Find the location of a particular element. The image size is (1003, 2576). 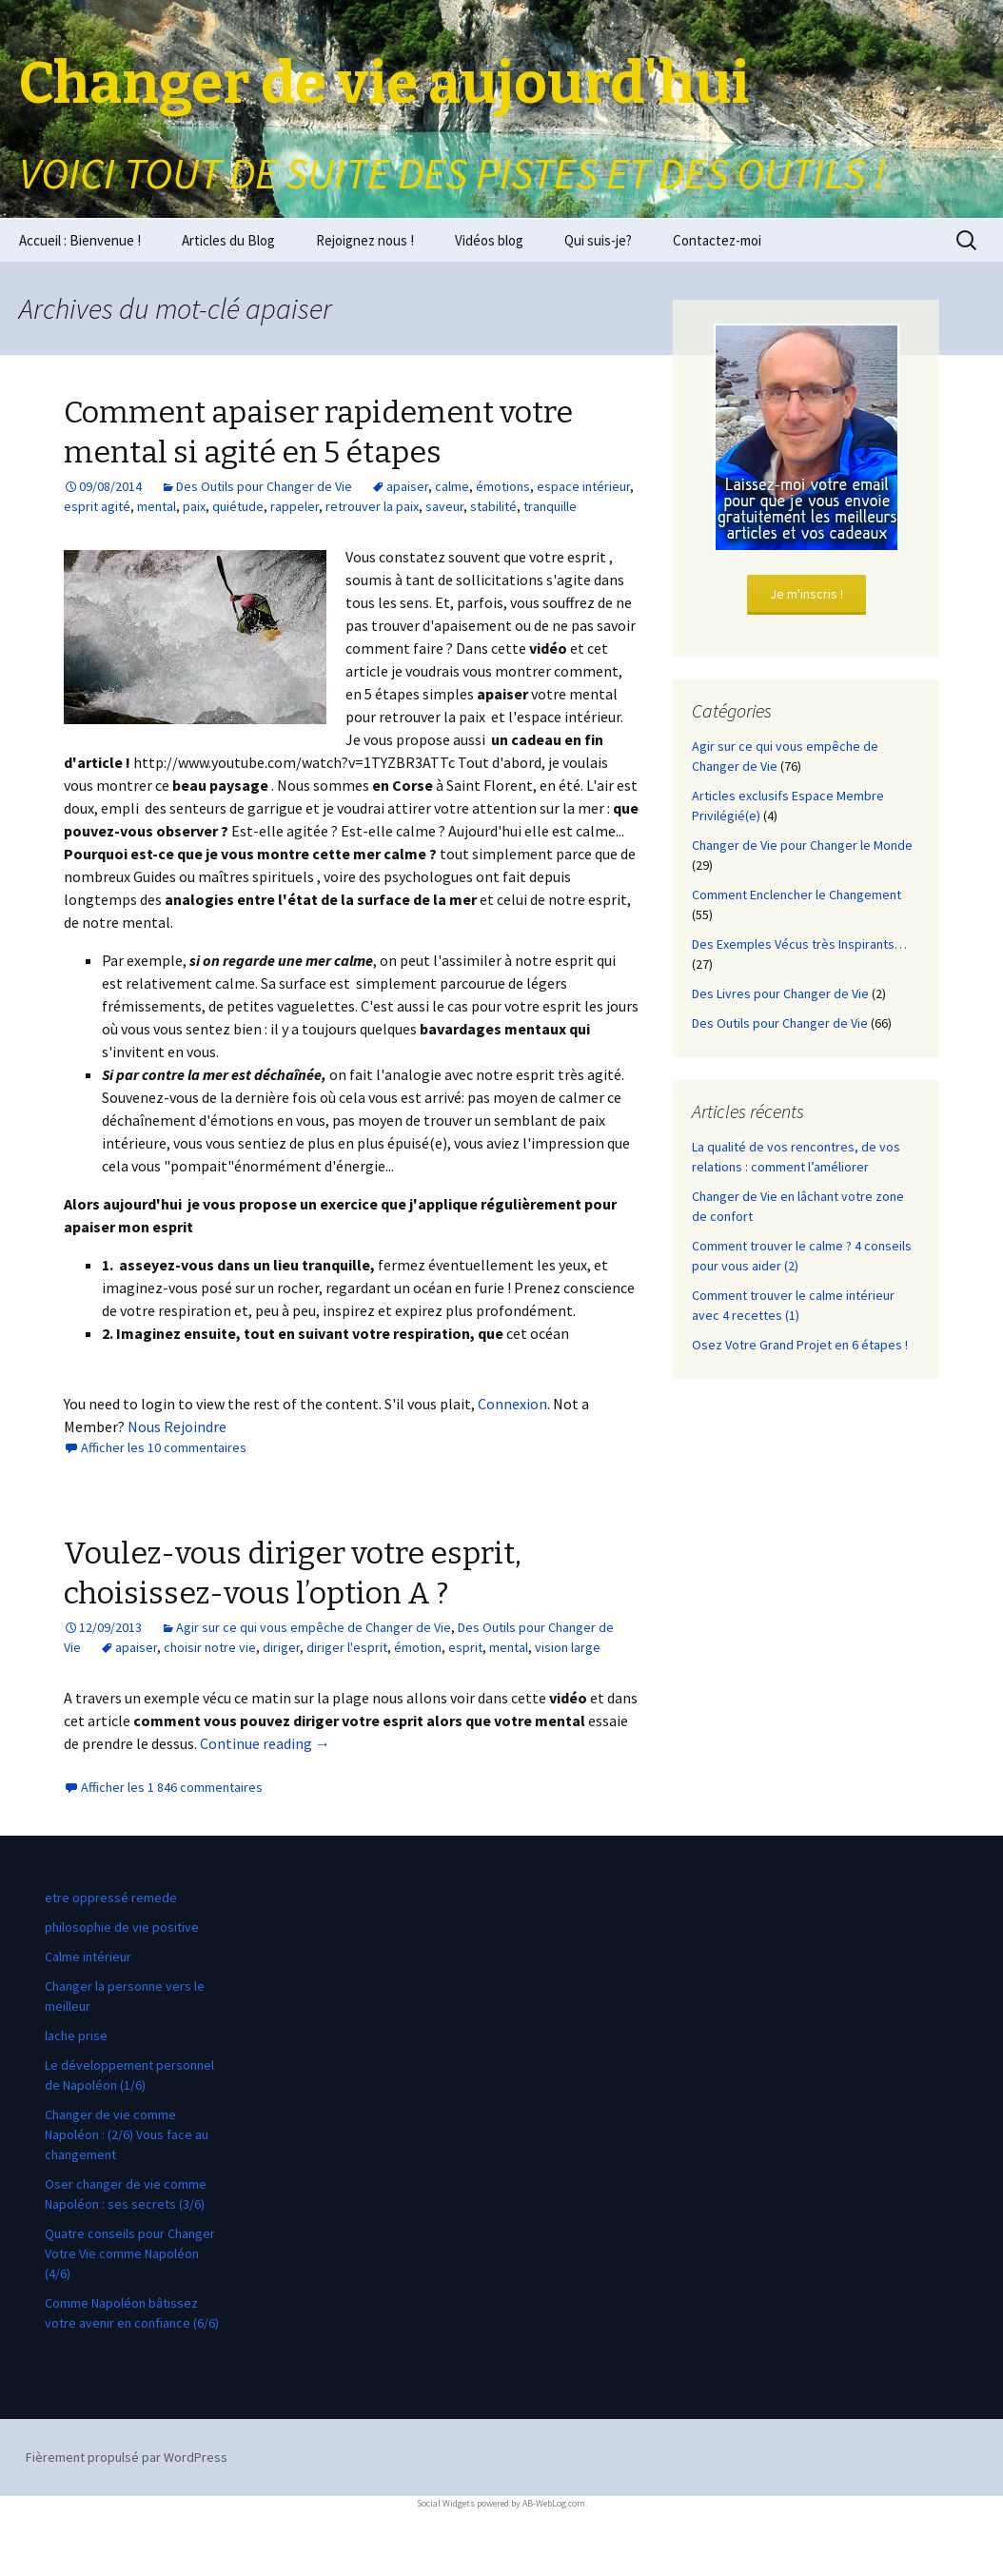

rappeler is located at coordinates (294, 506).